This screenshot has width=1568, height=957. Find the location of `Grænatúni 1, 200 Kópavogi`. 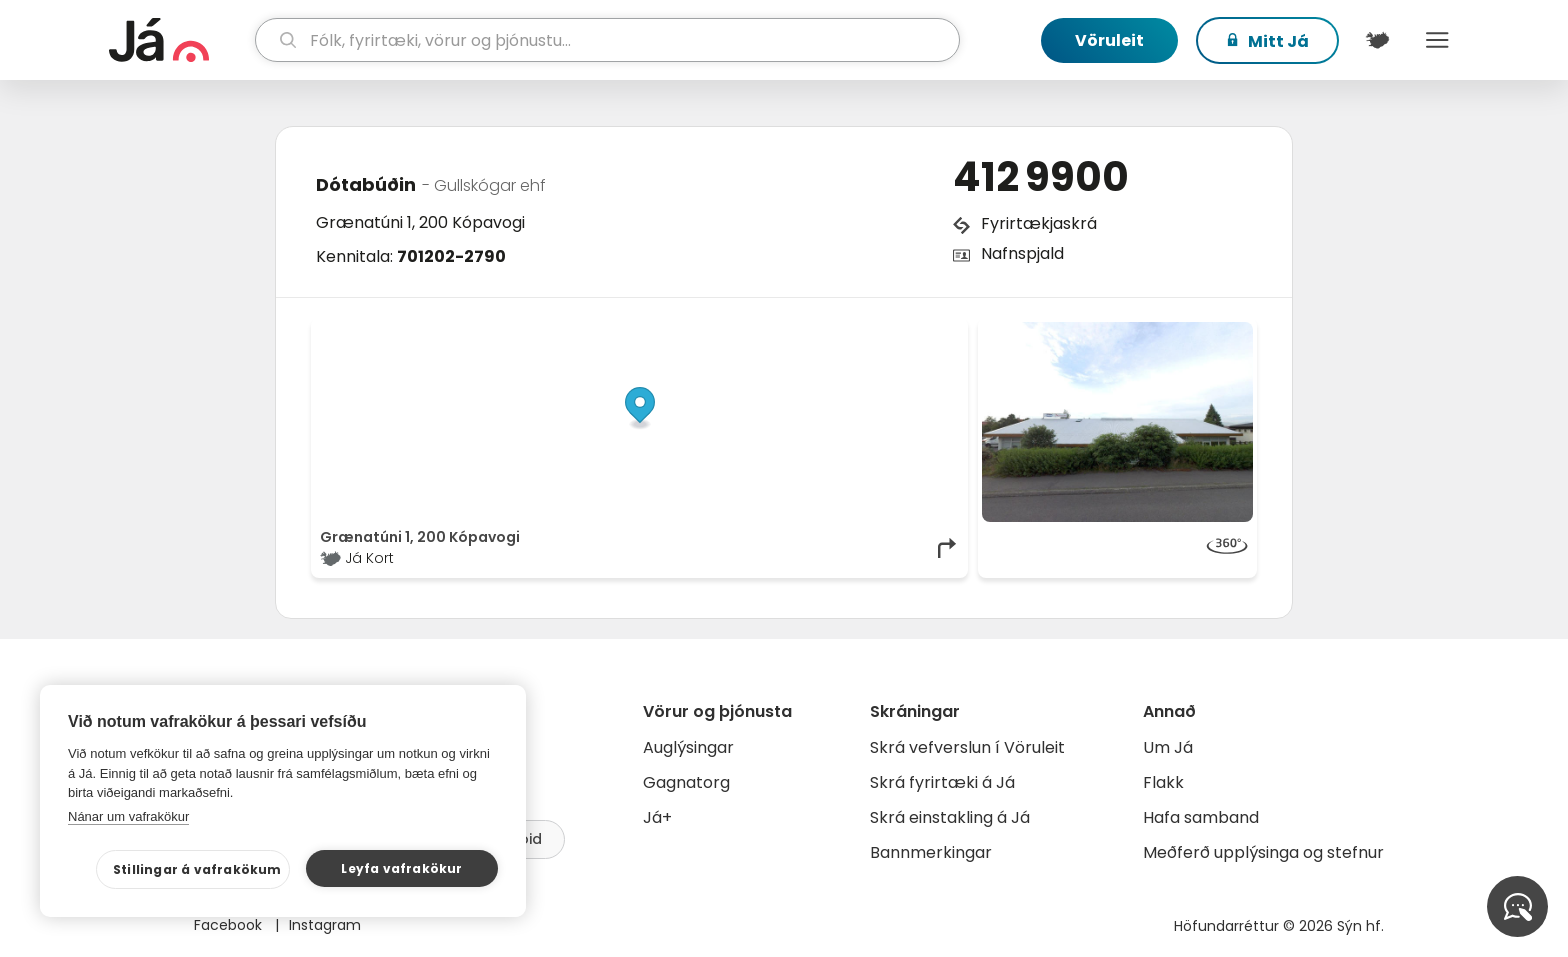

Grænatúni 1, 200 Kópavogi is located at coordinates (420, 222).